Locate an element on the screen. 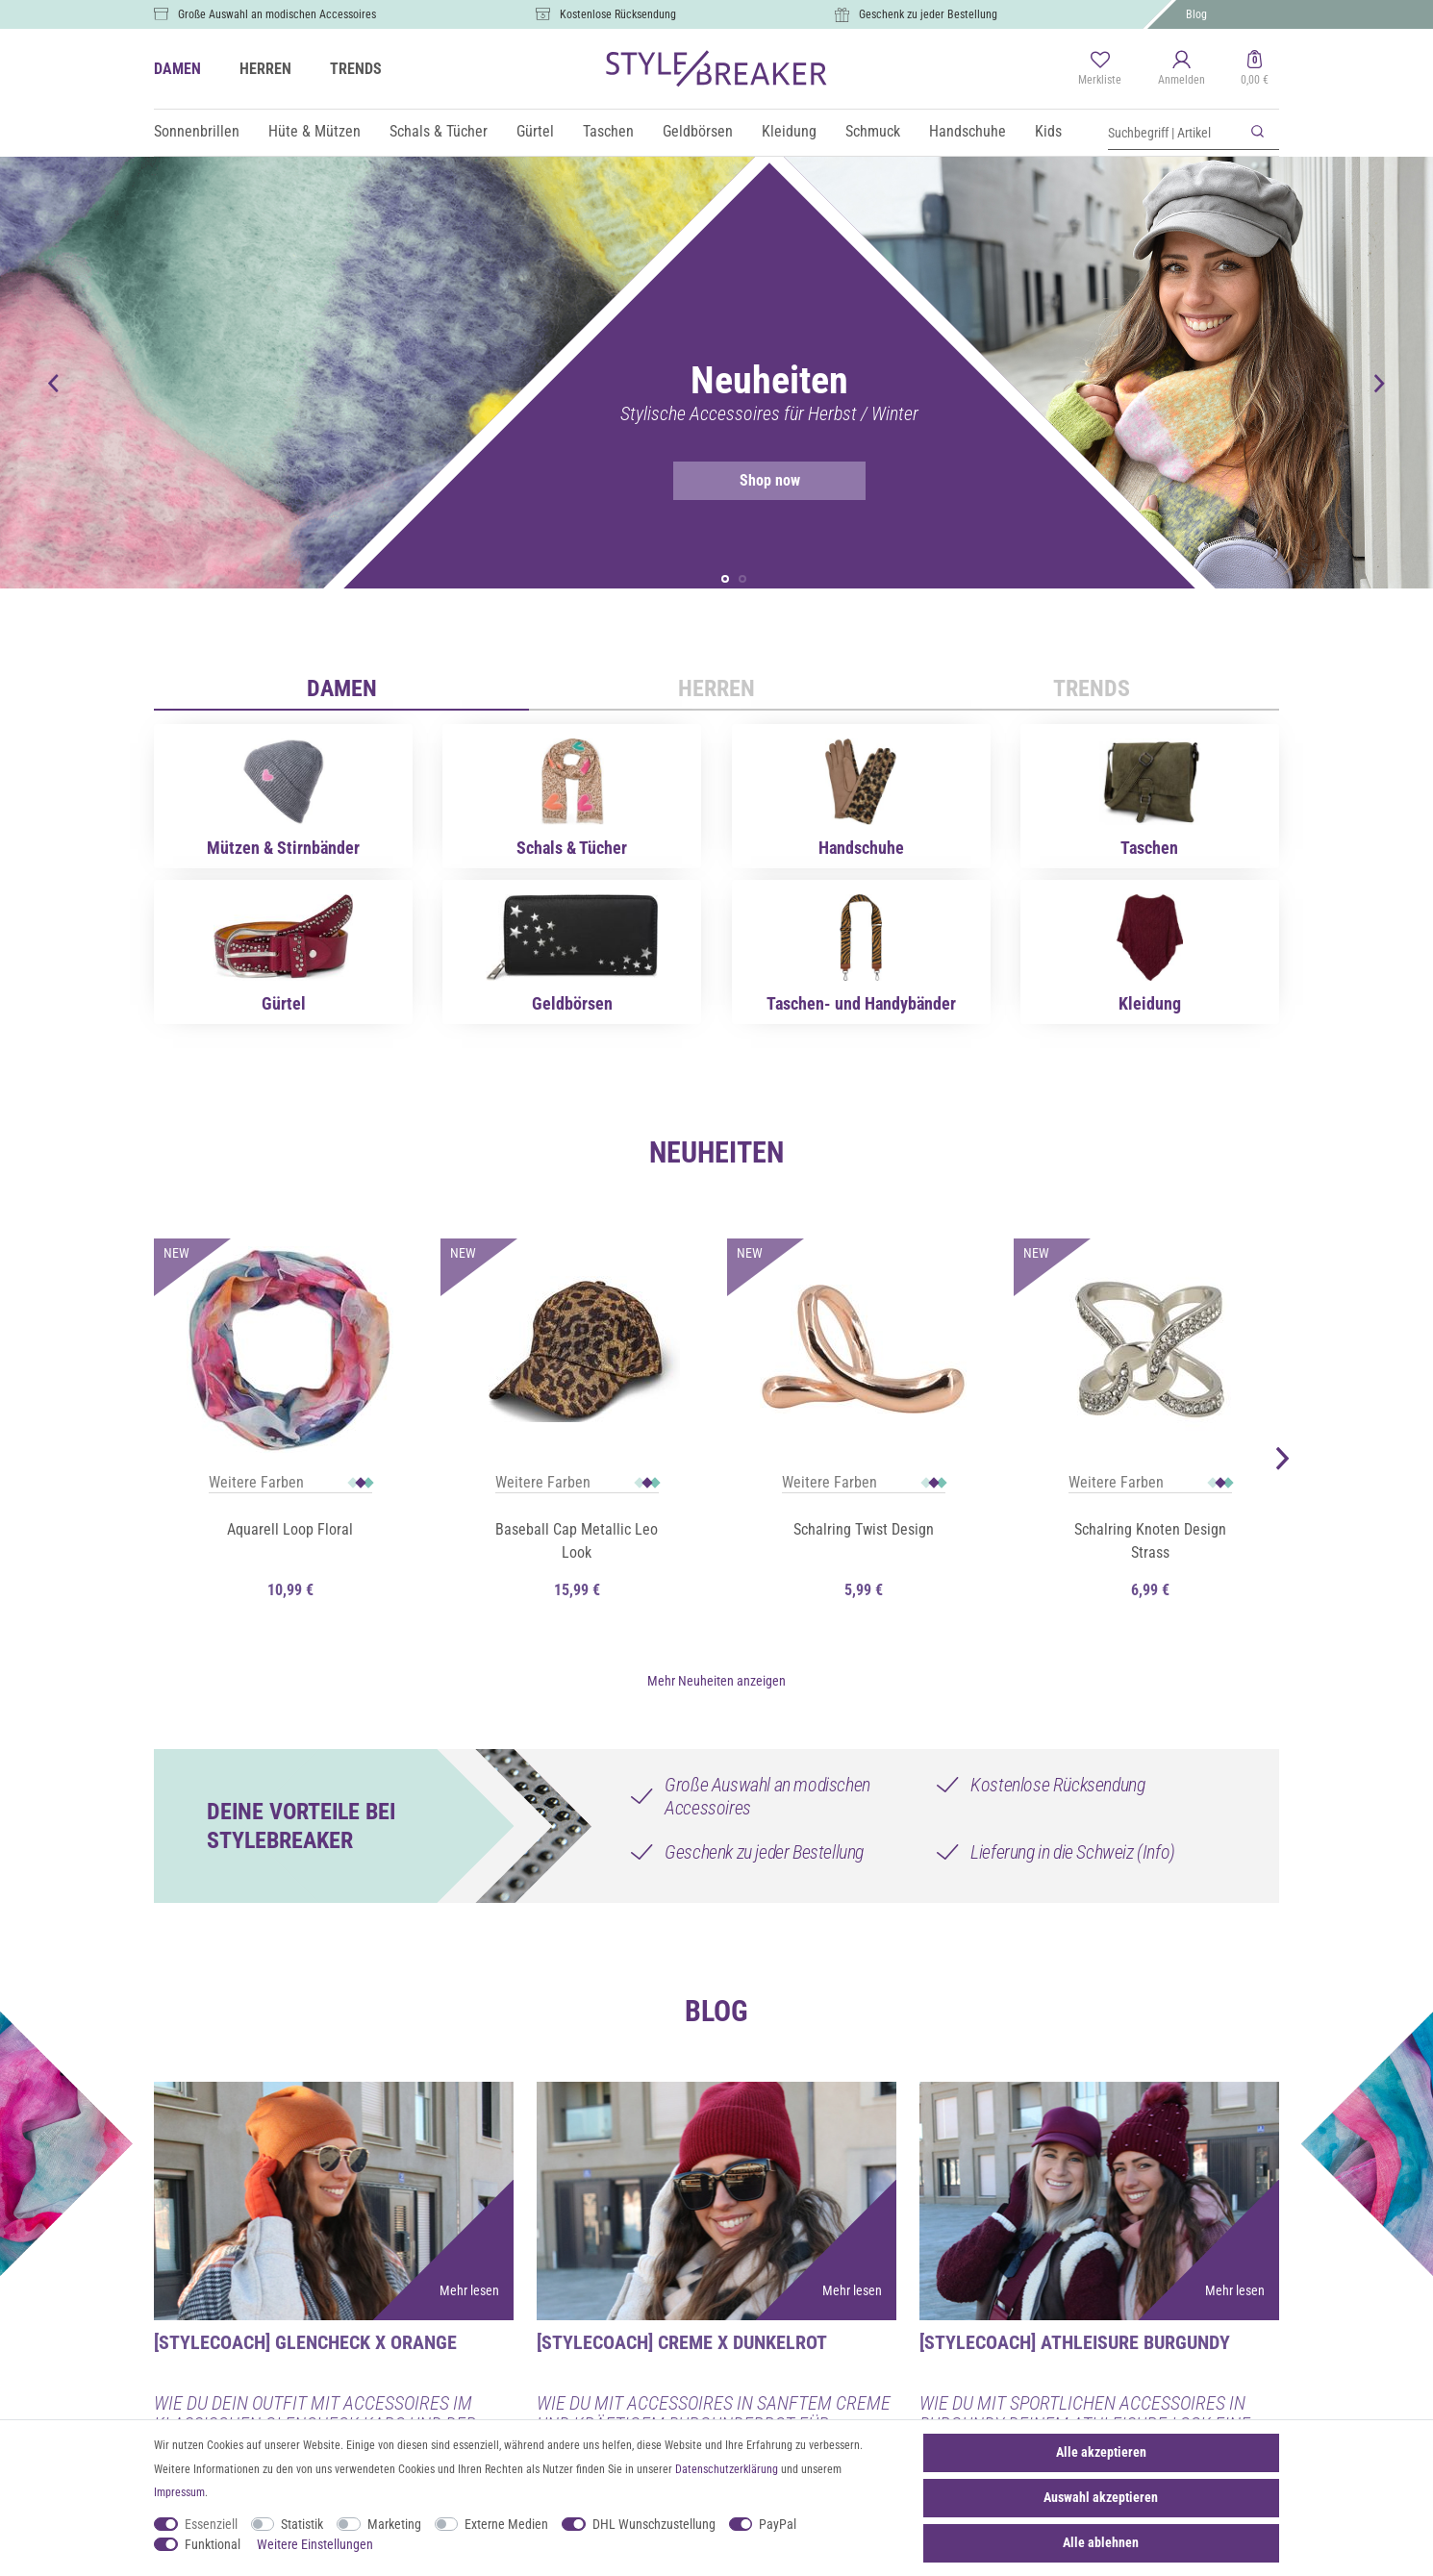  Taschen is located at coordinates (608, 131).